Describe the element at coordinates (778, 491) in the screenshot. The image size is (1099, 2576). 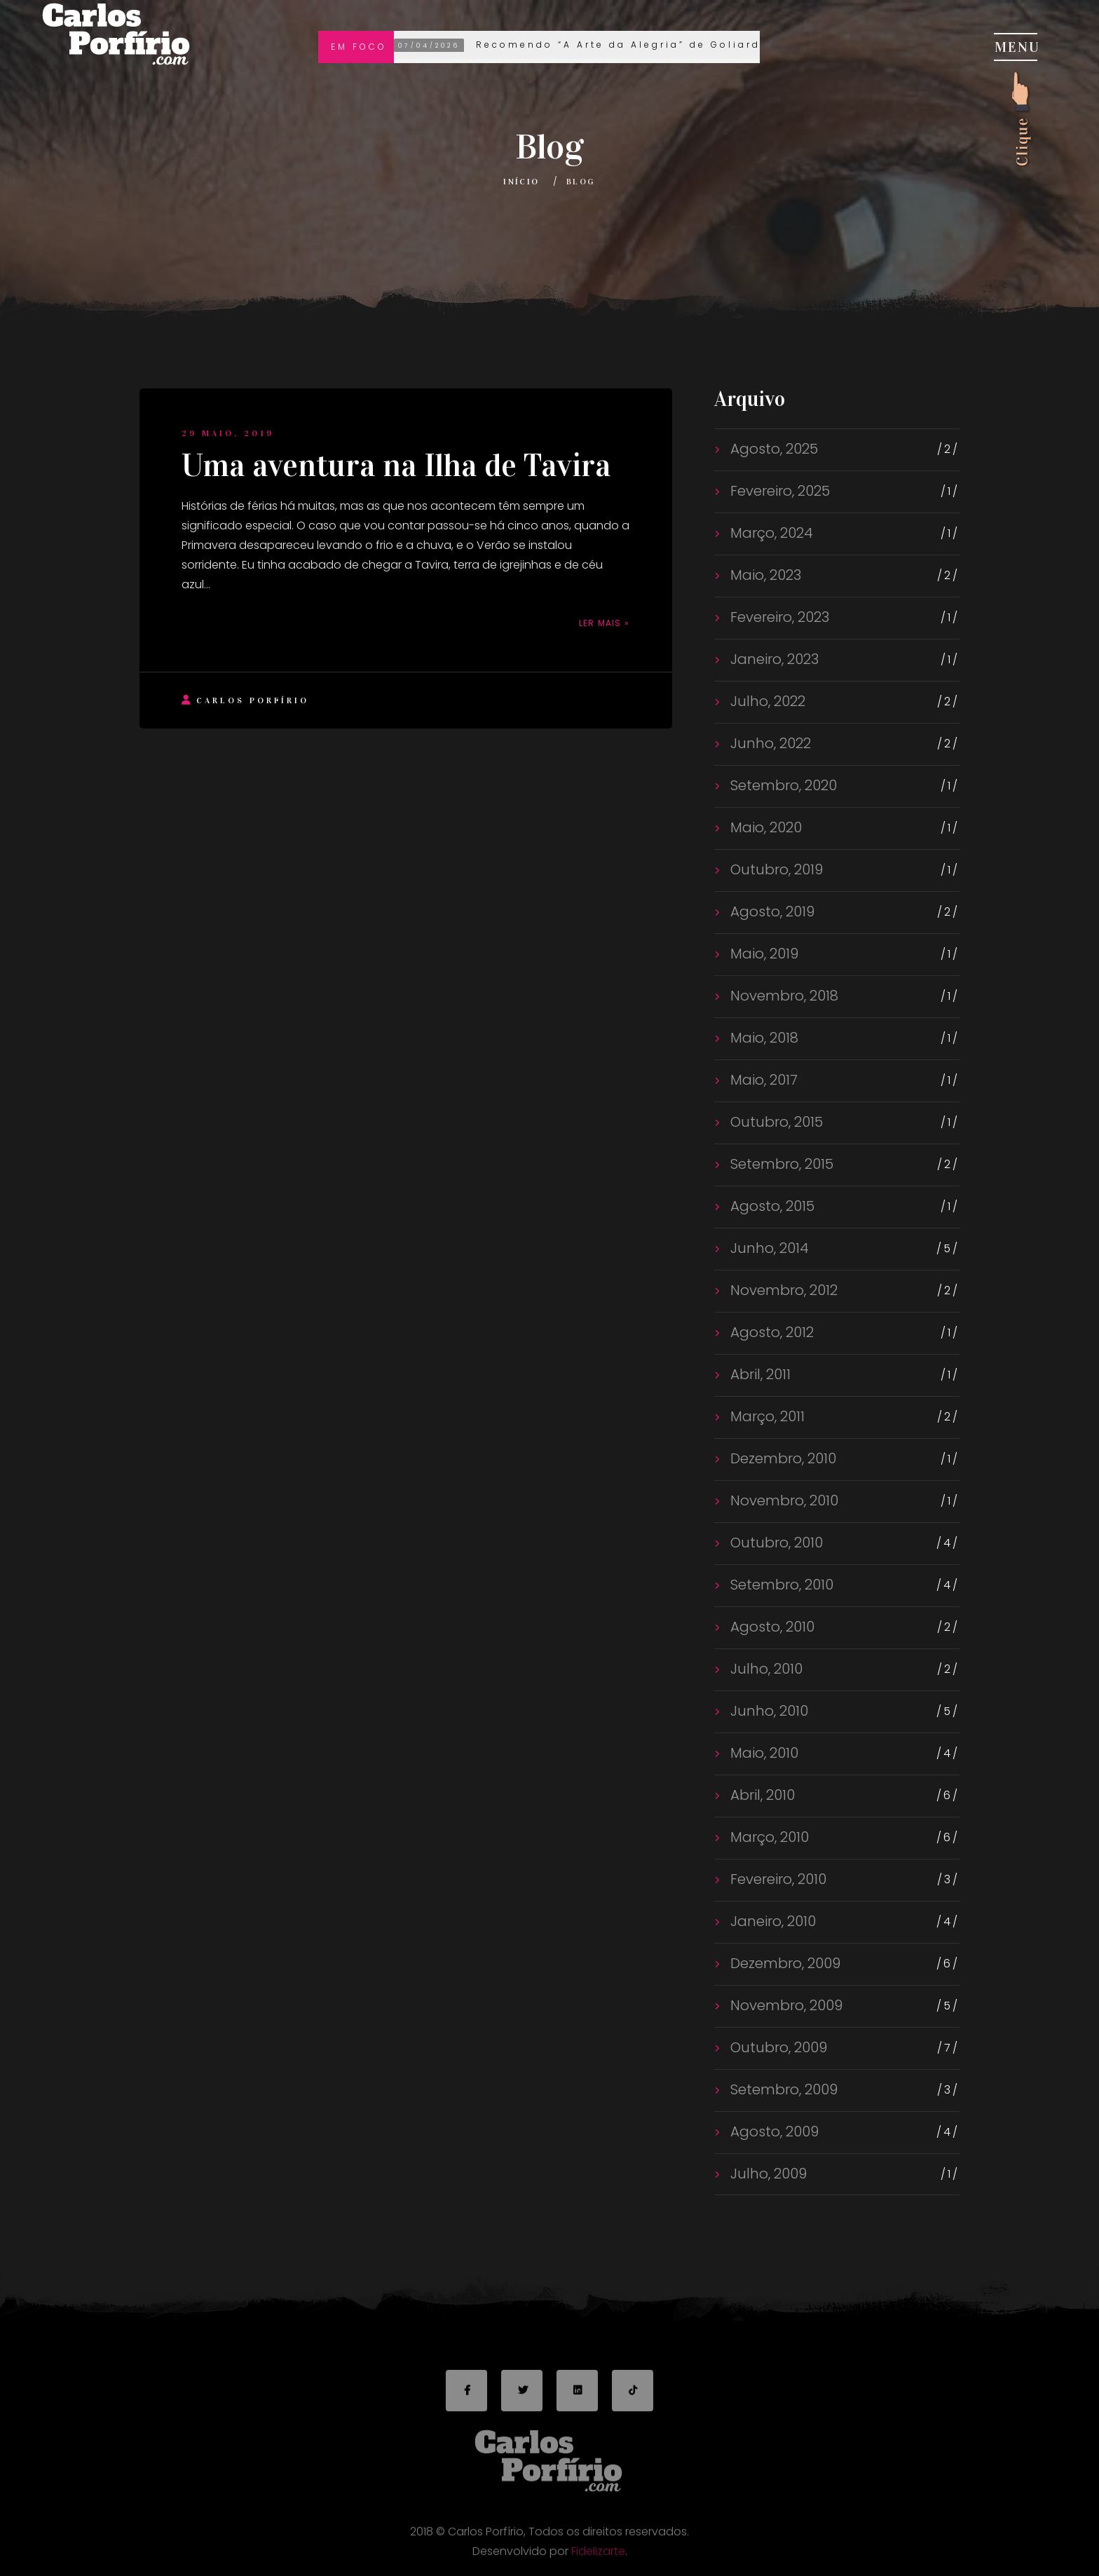
I see `Fevereiro, 2025` at that location.